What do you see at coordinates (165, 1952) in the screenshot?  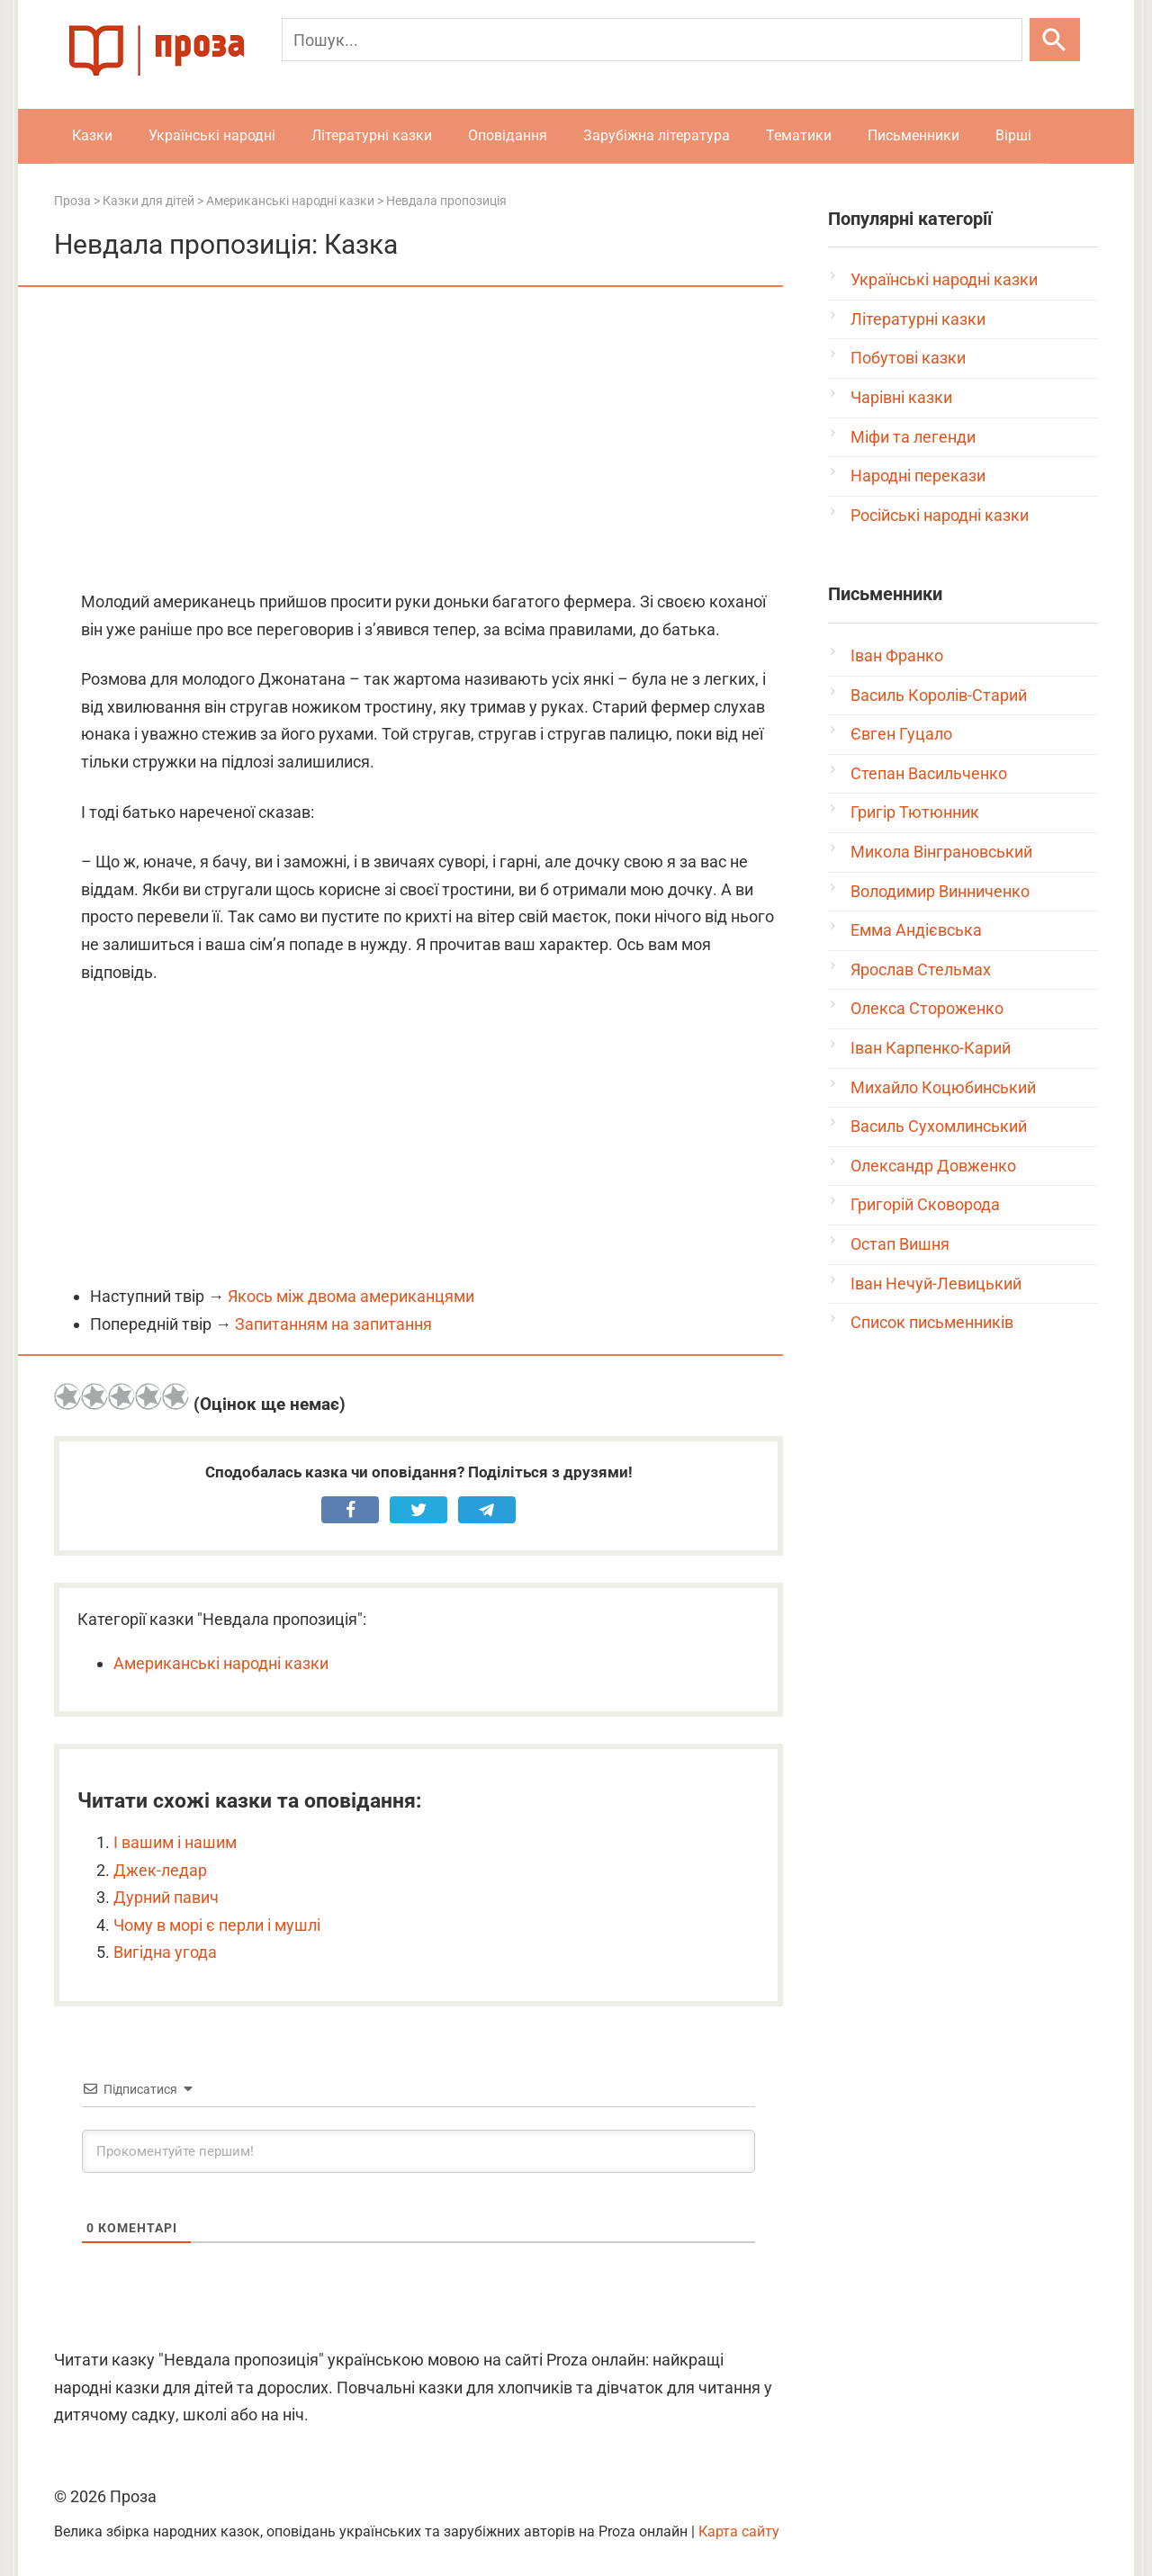 I see `Вигідна угода` at bounding box center [165, 1952].